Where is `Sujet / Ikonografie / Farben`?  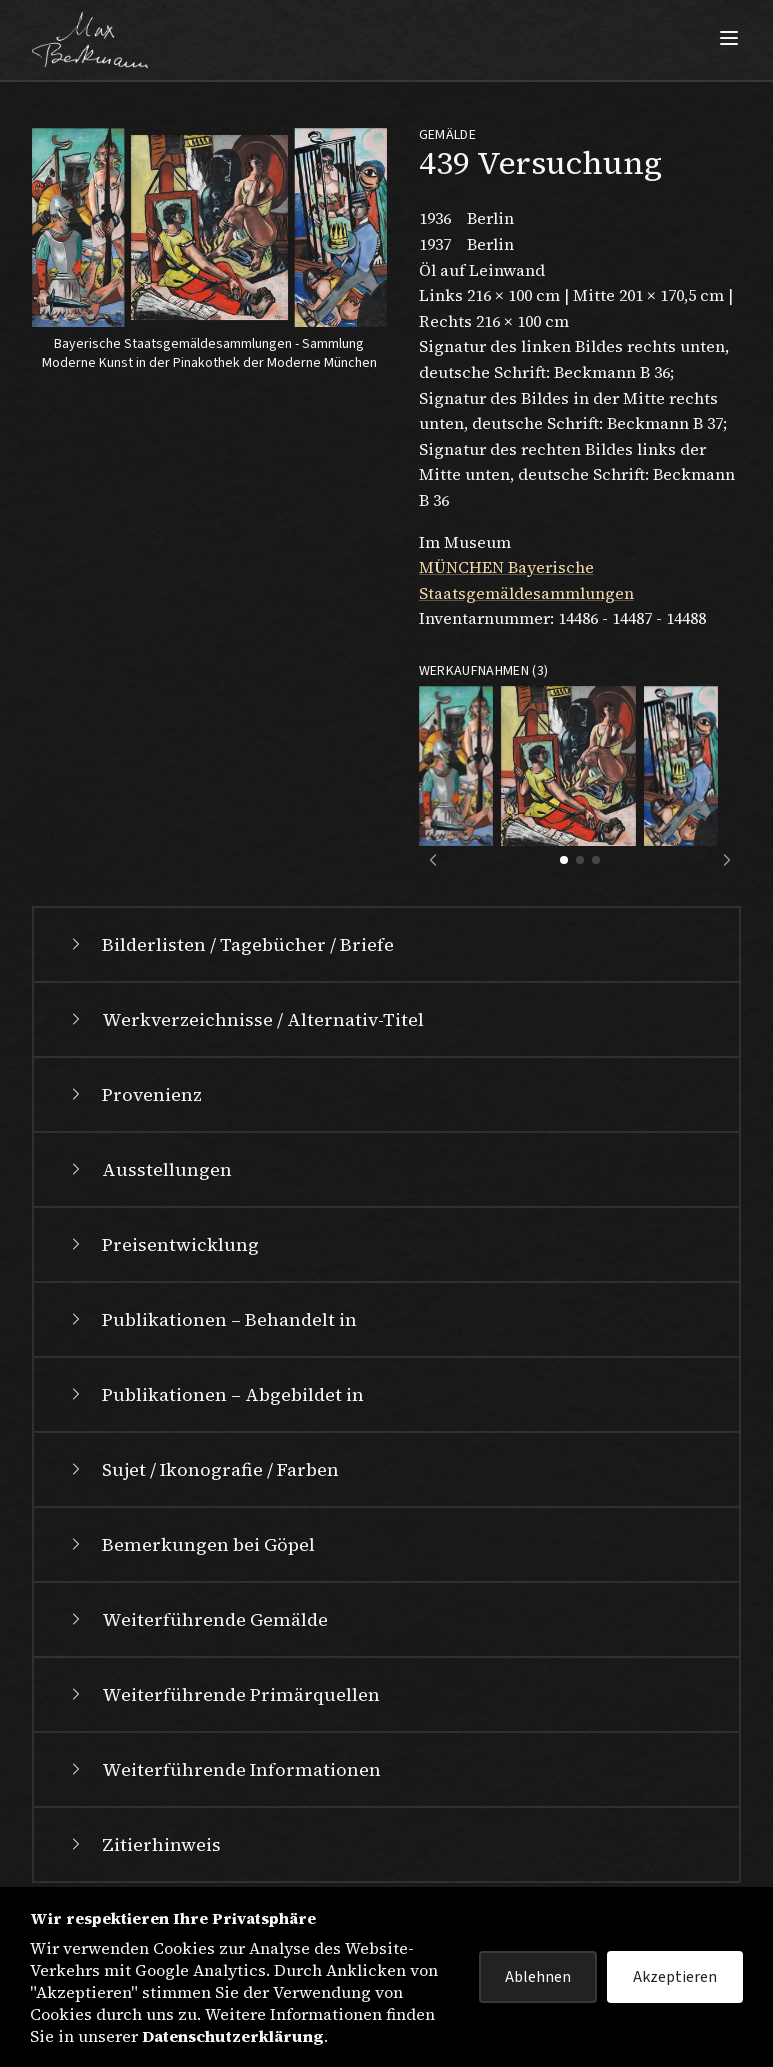
Sujet / Ikonografie / Farben is located at coordinates (202, 1469).